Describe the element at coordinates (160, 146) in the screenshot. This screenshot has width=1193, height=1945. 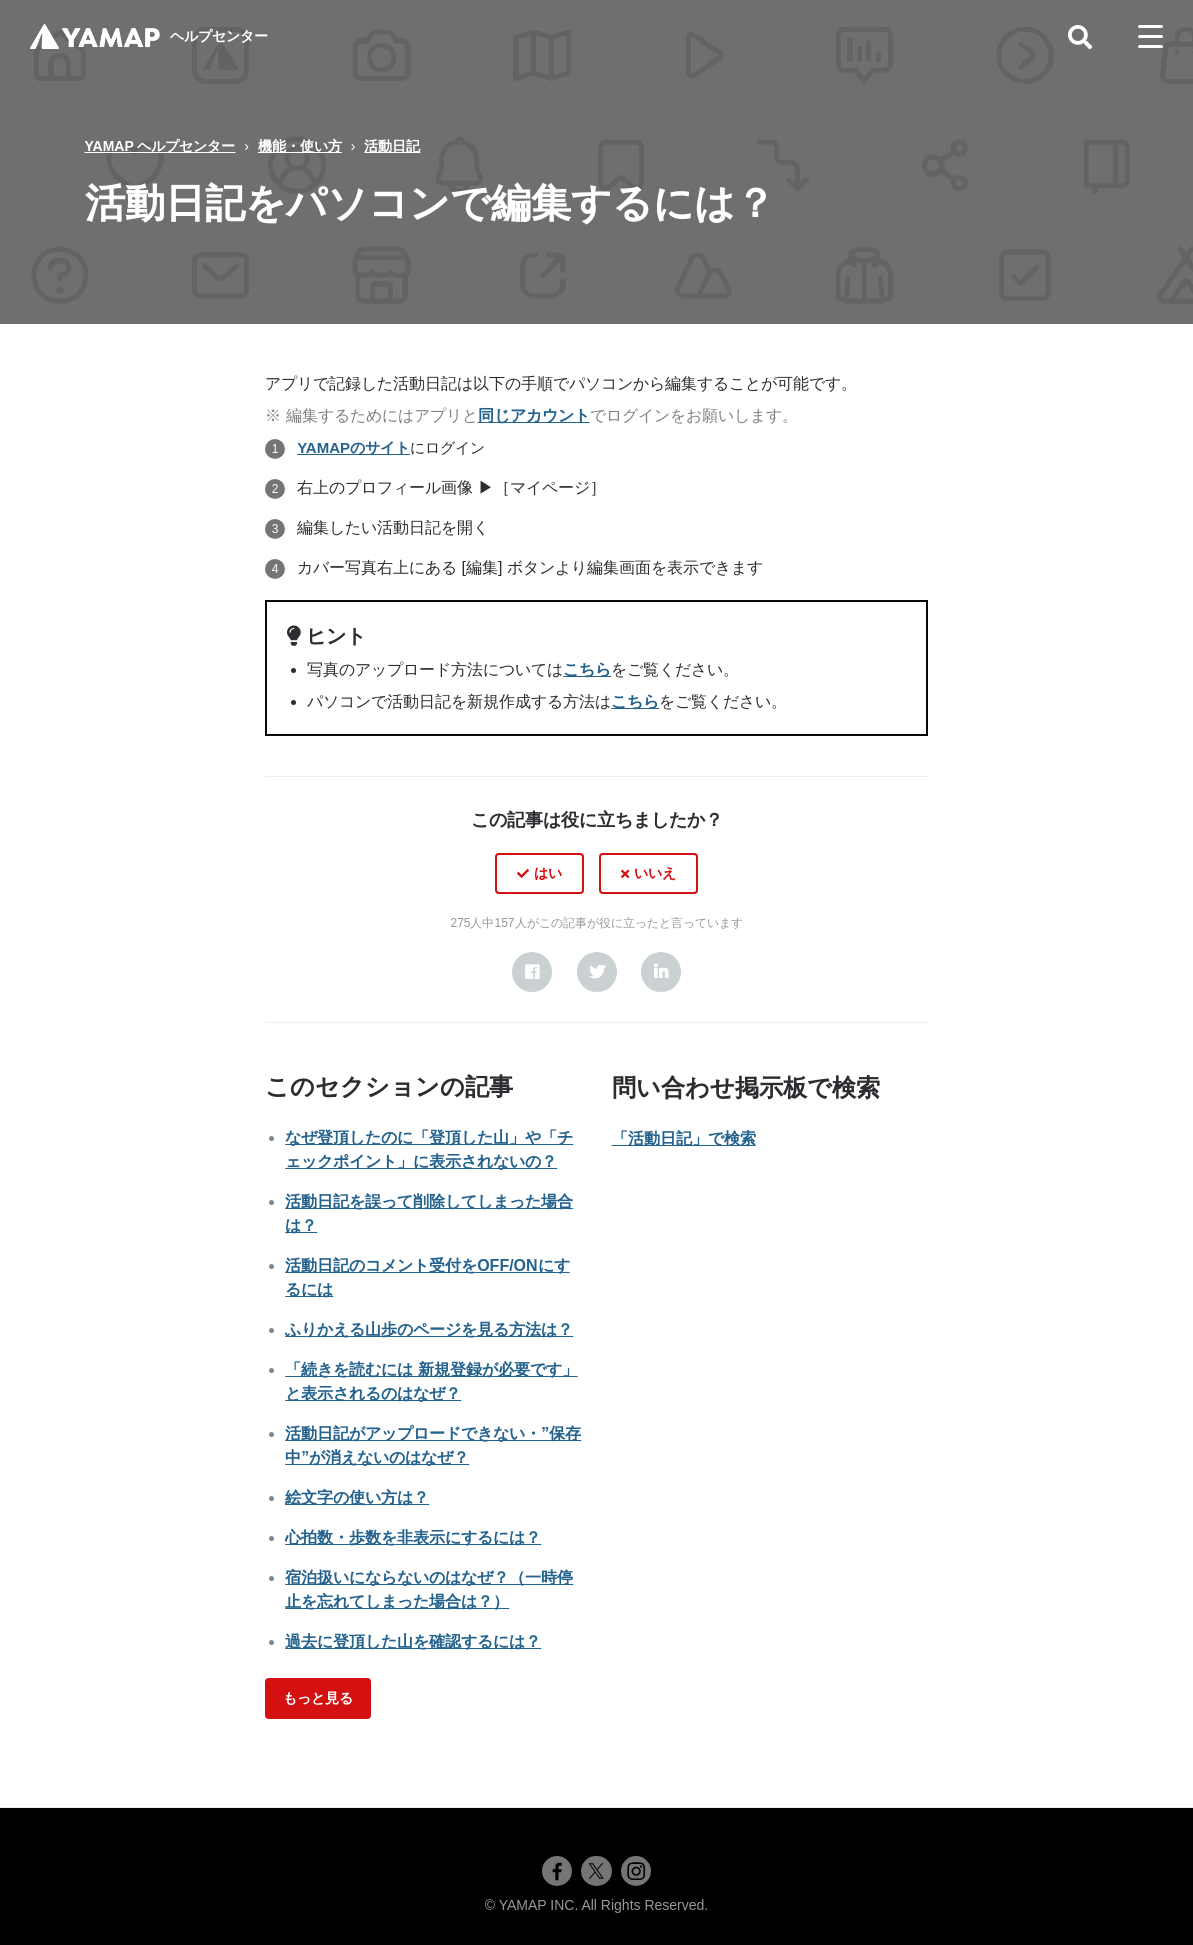
I see `YAMAP ヘルプセンター` at that location.